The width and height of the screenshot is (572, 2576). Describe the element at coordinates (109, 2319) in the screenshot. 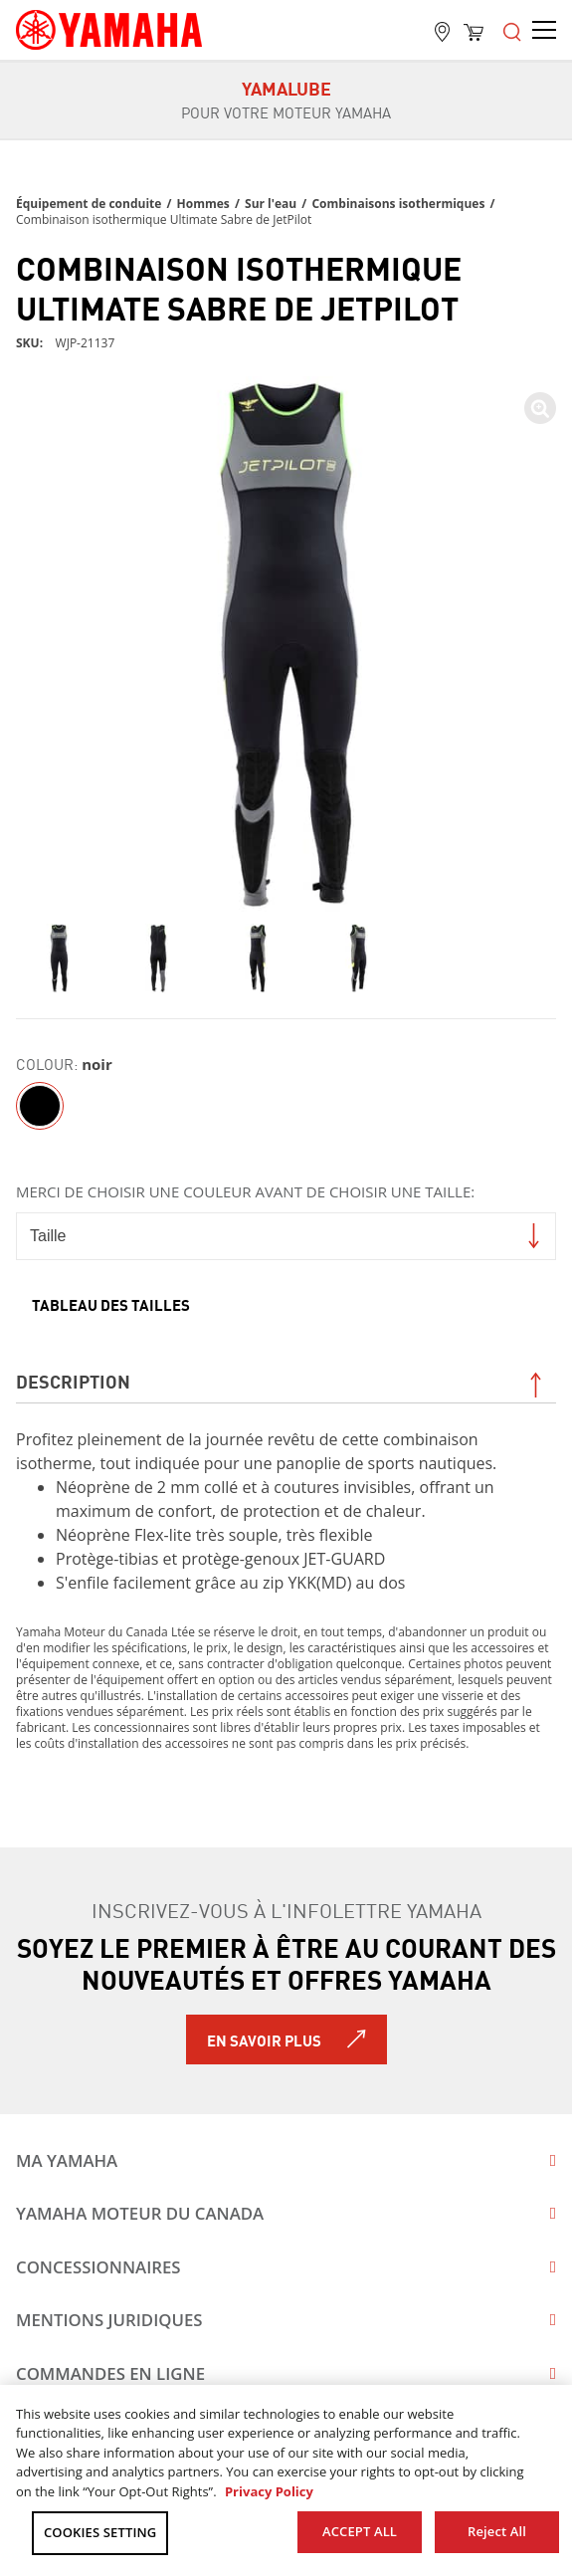

I see `Mentions juridiques` at that location.